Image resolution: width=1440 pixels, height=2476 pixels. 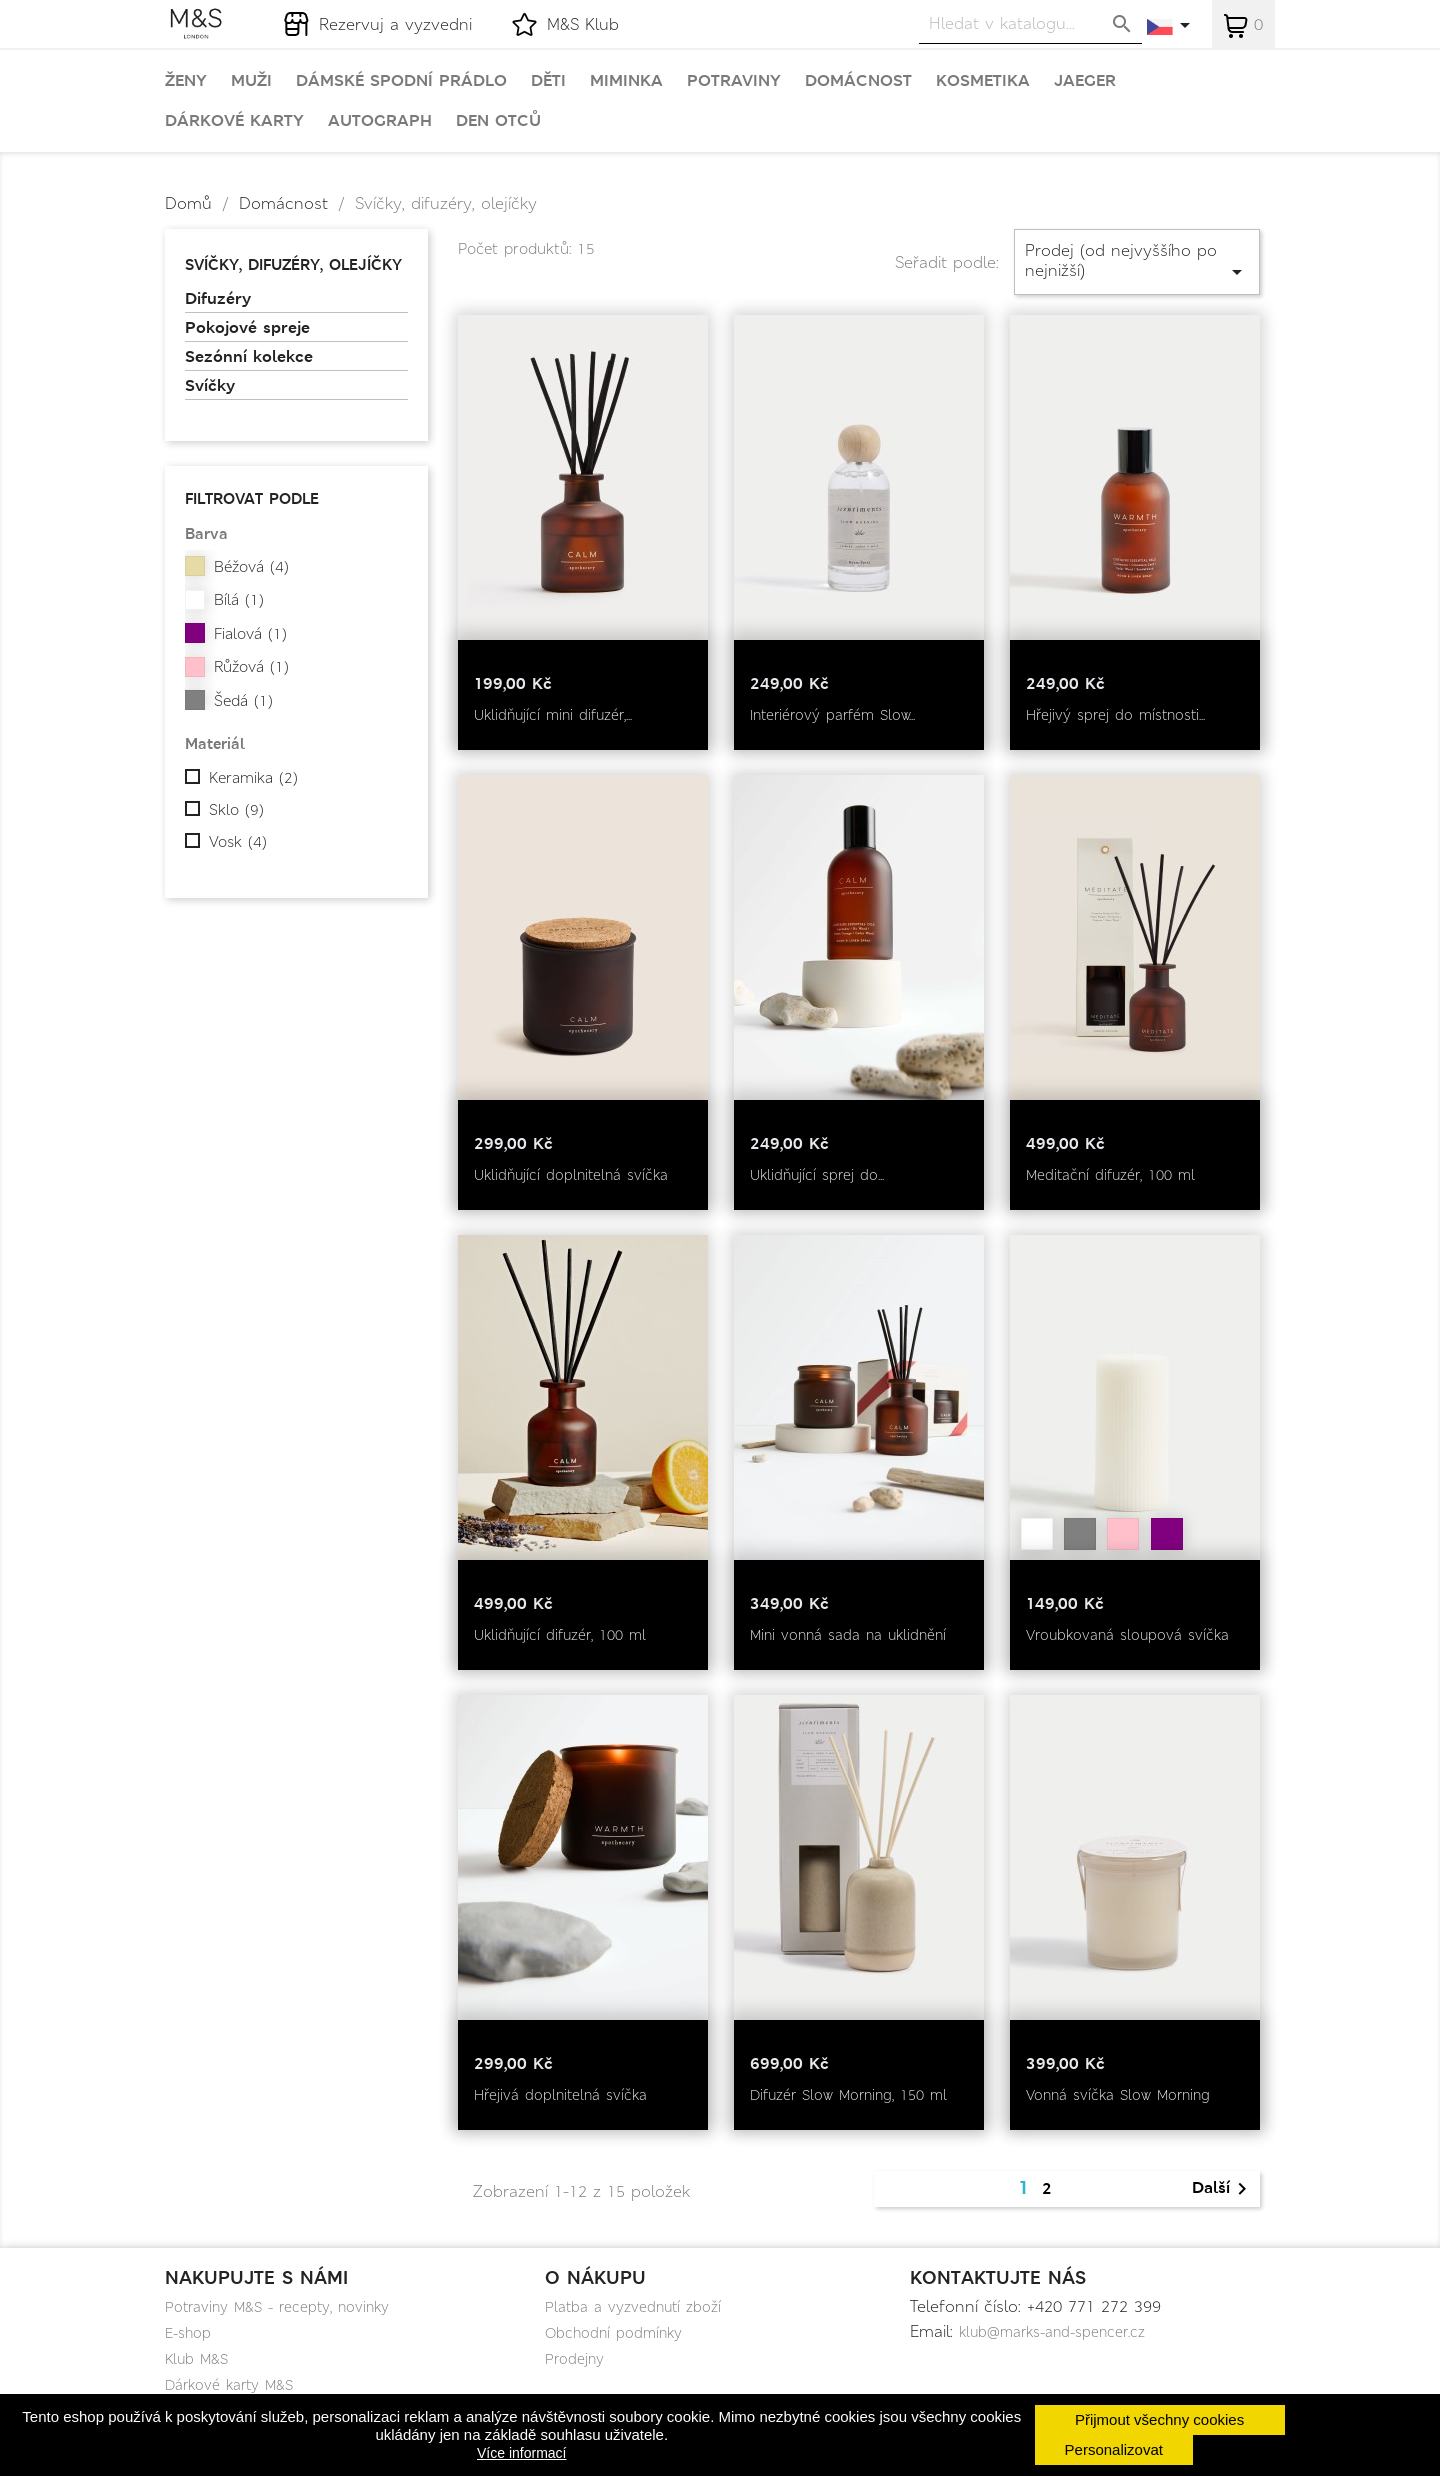 I want to click on Svíčky, difuzéry, olejíčky, so click(x=293, y=264).